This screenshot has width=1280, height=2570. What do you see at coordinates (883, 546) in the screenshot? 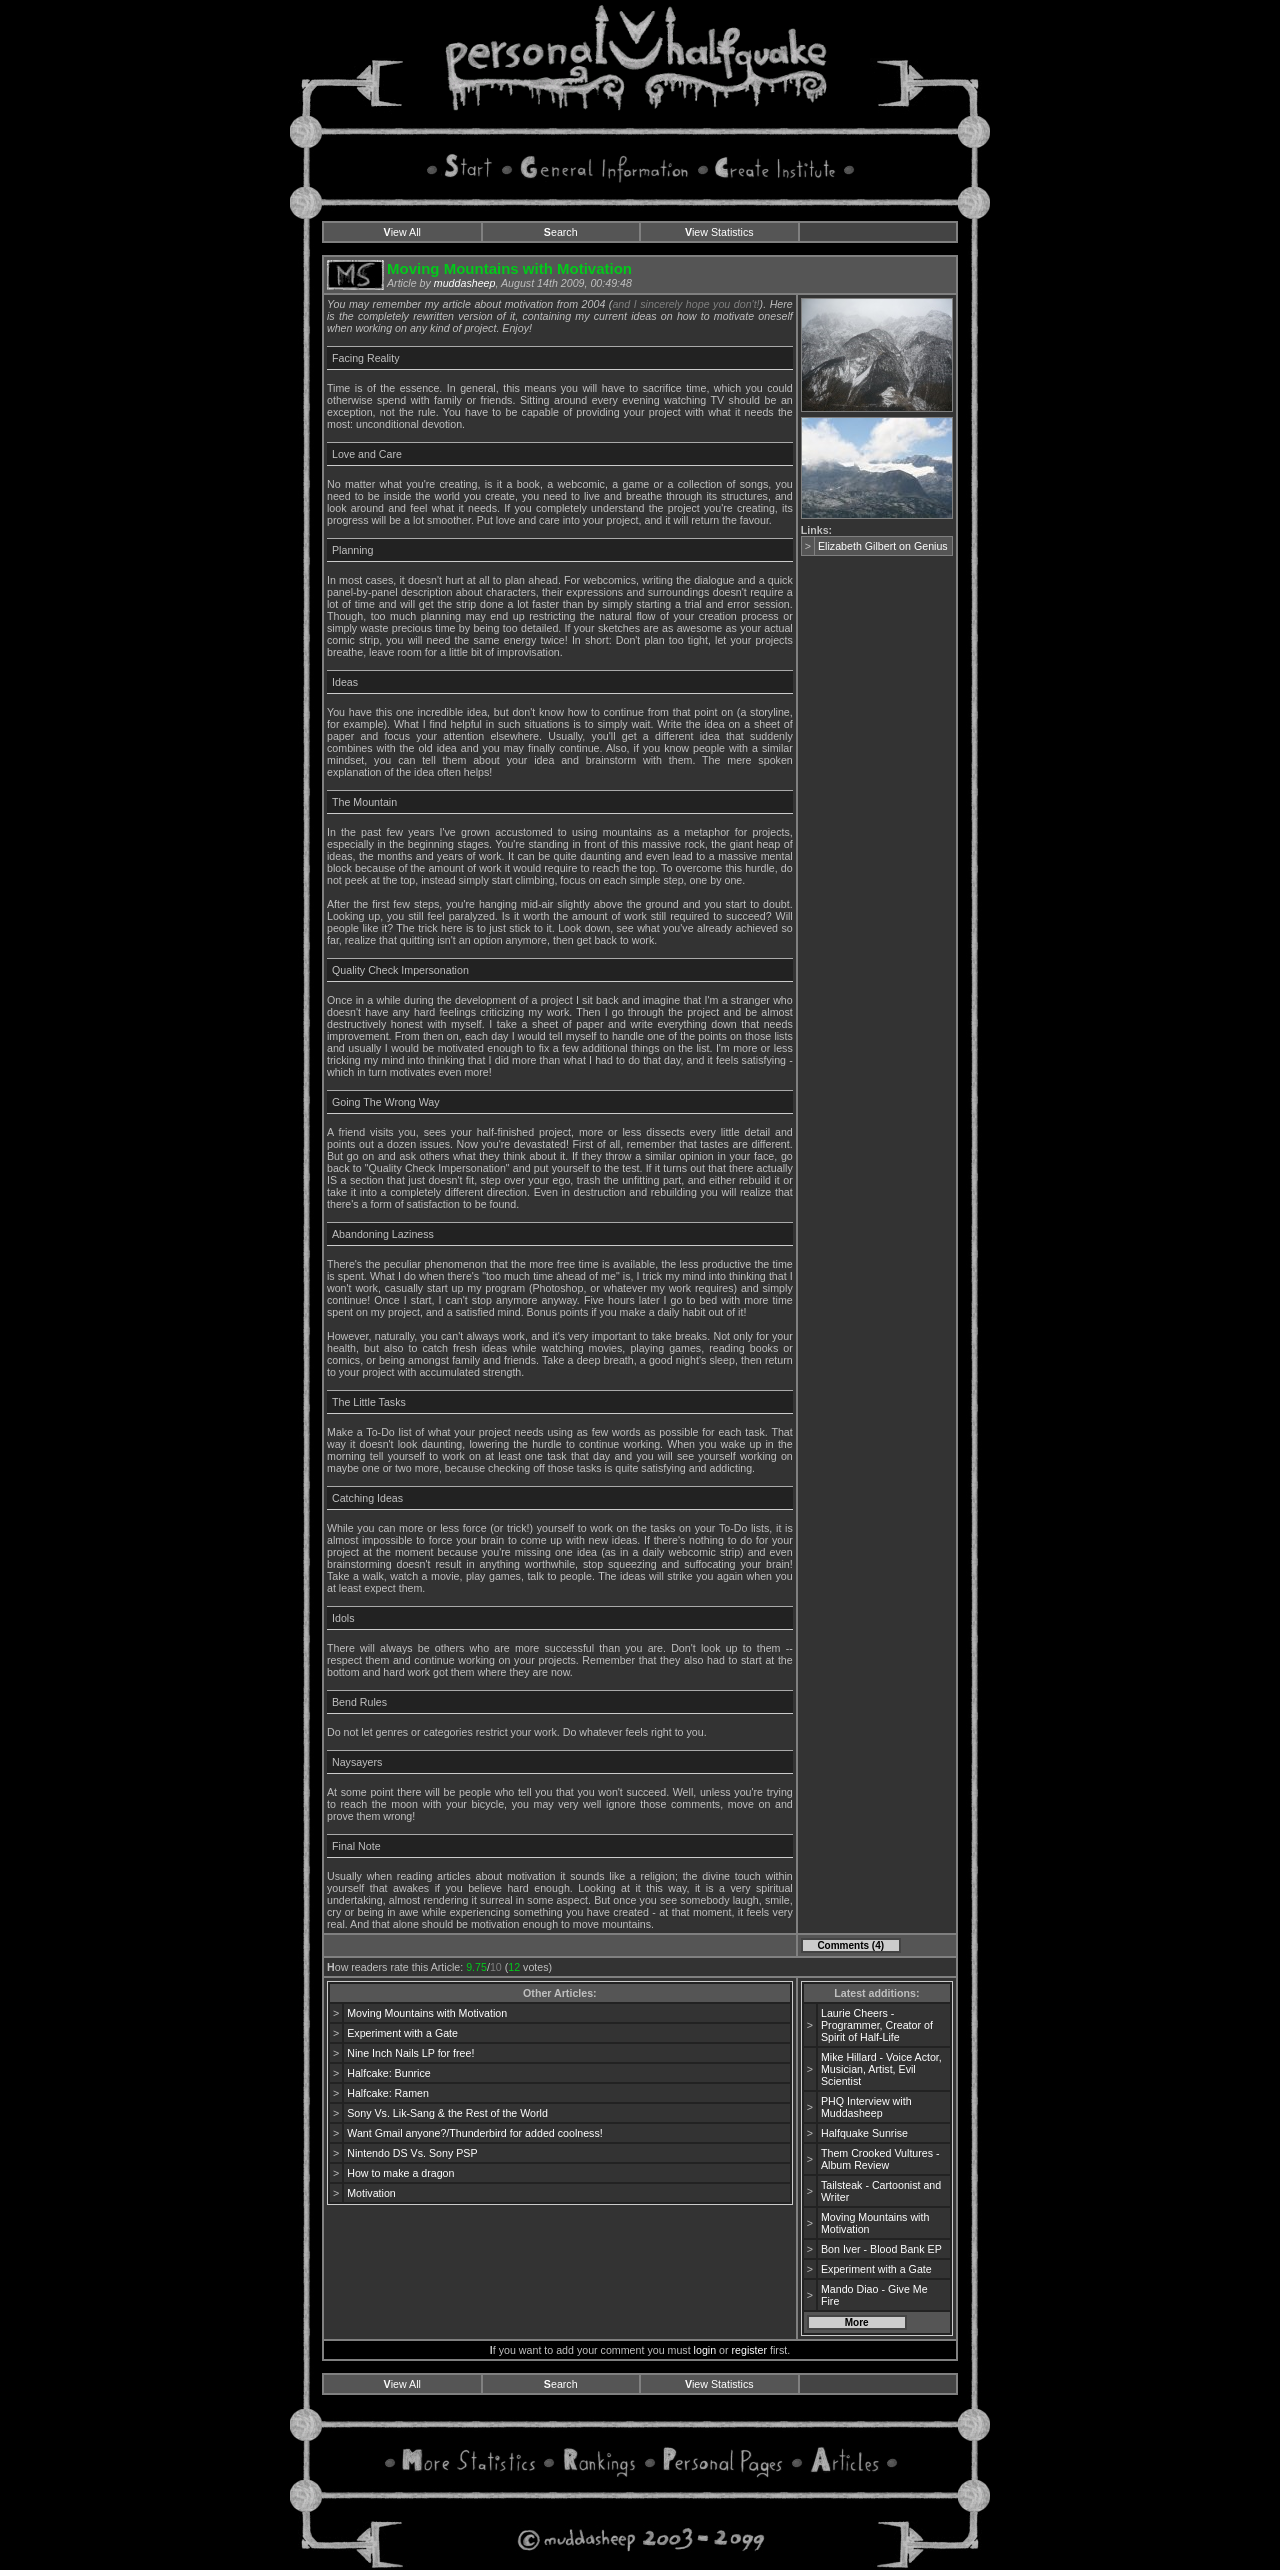
I see `Elizabeth Gilbert on Genius` at bounding box center [883, 546].